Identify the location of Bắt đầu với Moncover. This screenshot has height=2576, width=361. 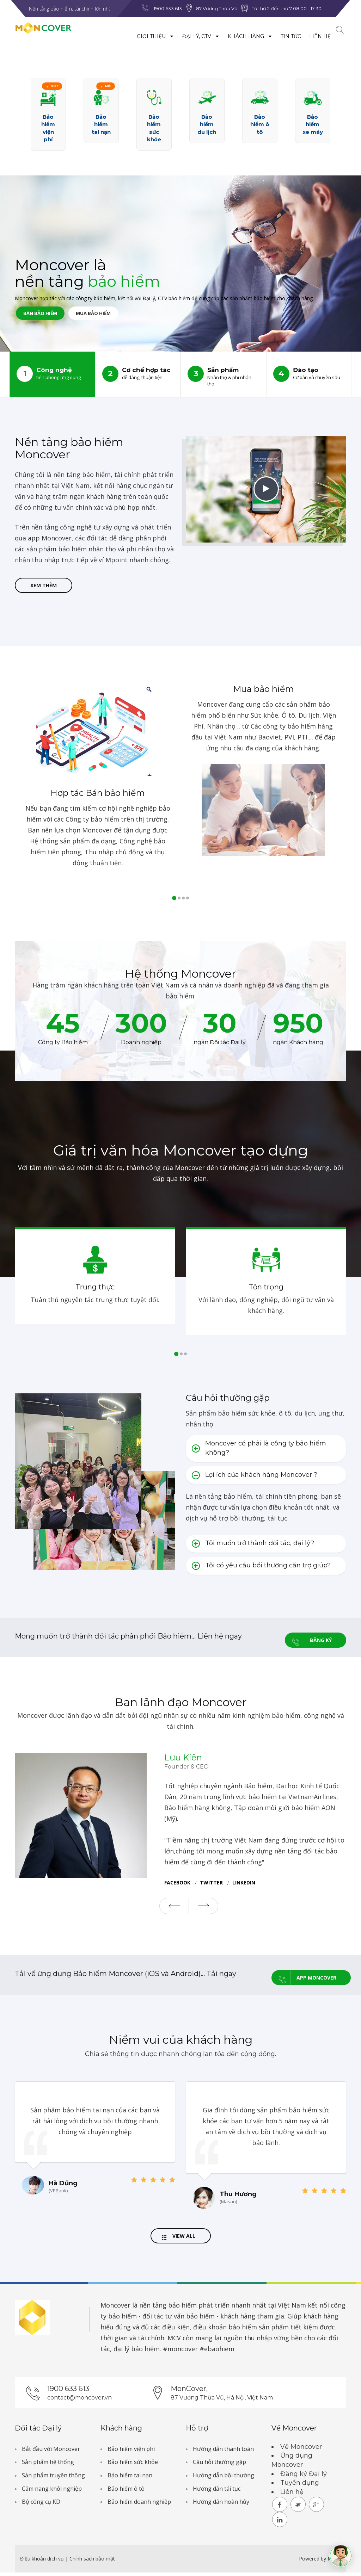
(51, 2452).